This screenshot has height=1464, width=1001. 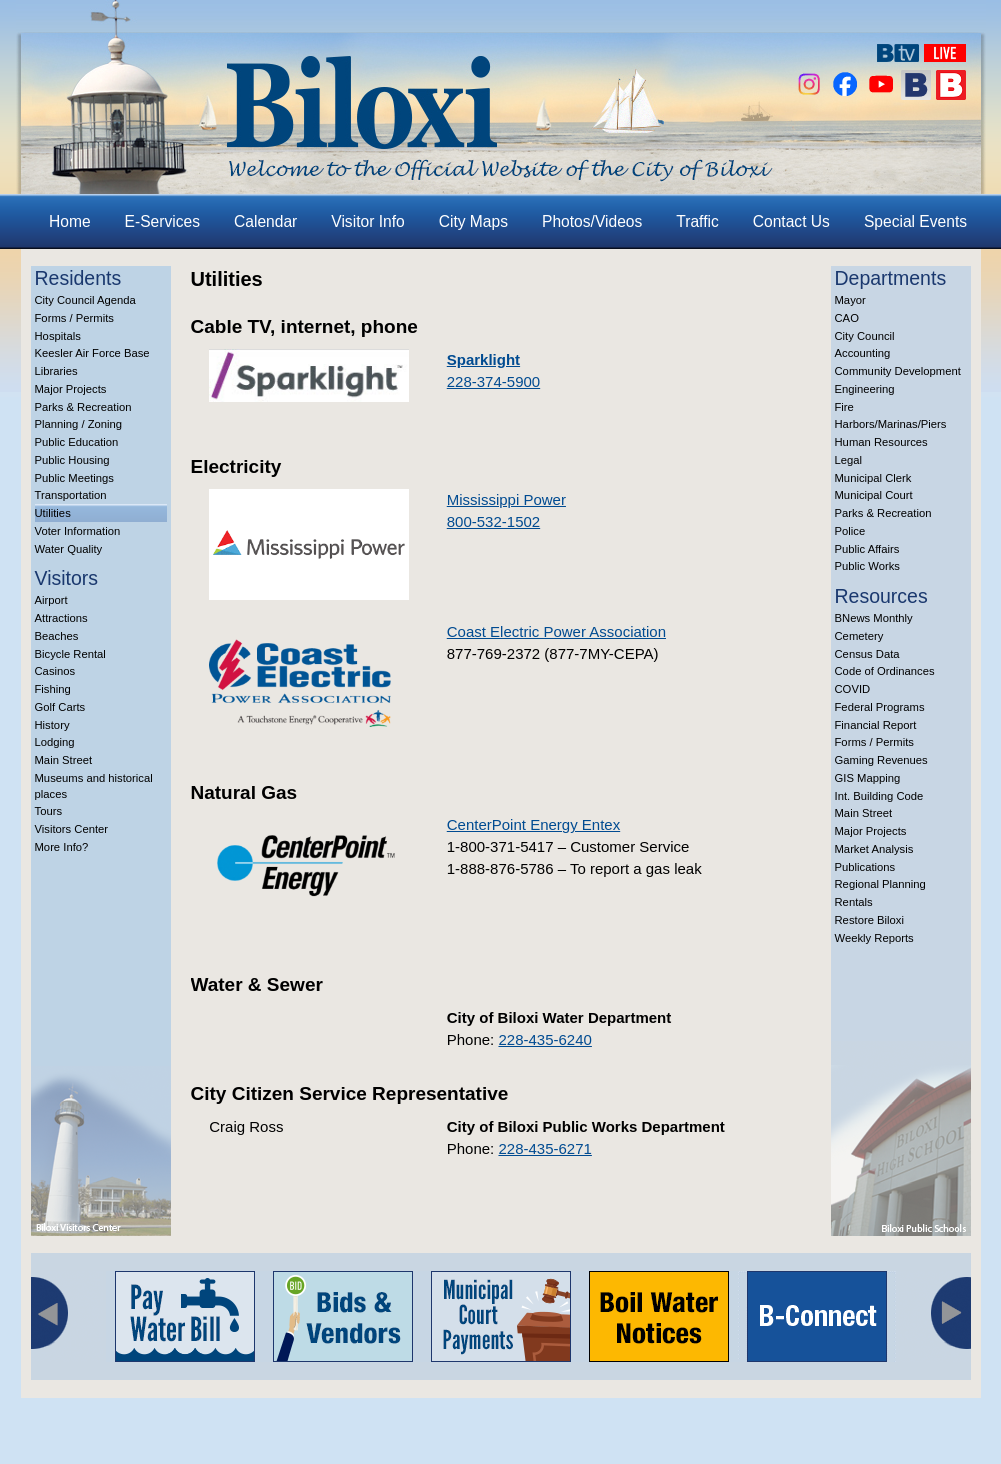 I want to click on Municipal Court, so click(x=874, y=495).